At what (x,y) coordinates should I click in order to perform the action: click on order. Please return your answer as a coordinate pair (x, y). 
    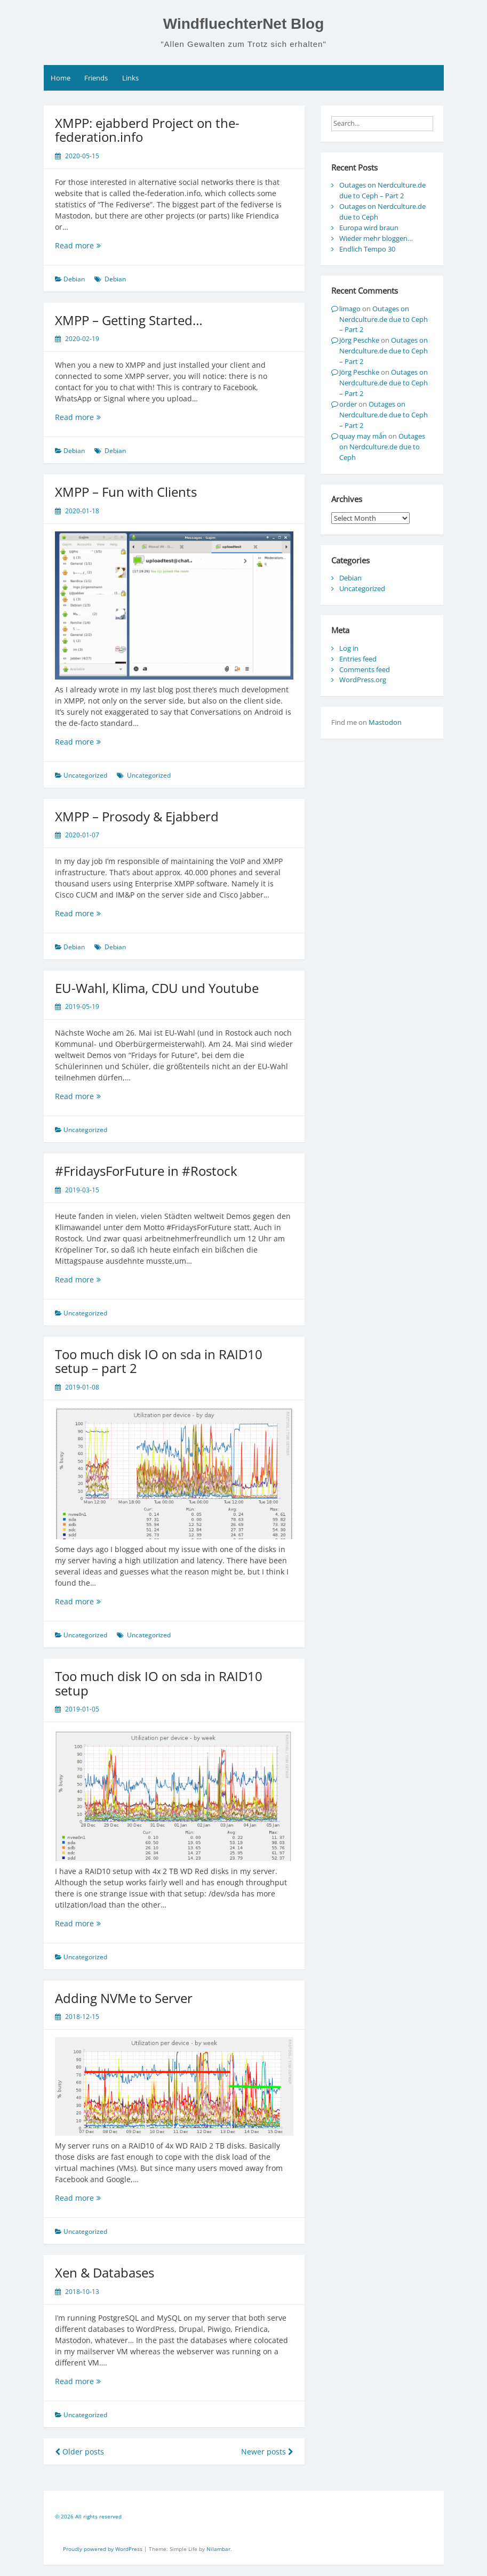
    Looking at the image, I should click on (348, 404).